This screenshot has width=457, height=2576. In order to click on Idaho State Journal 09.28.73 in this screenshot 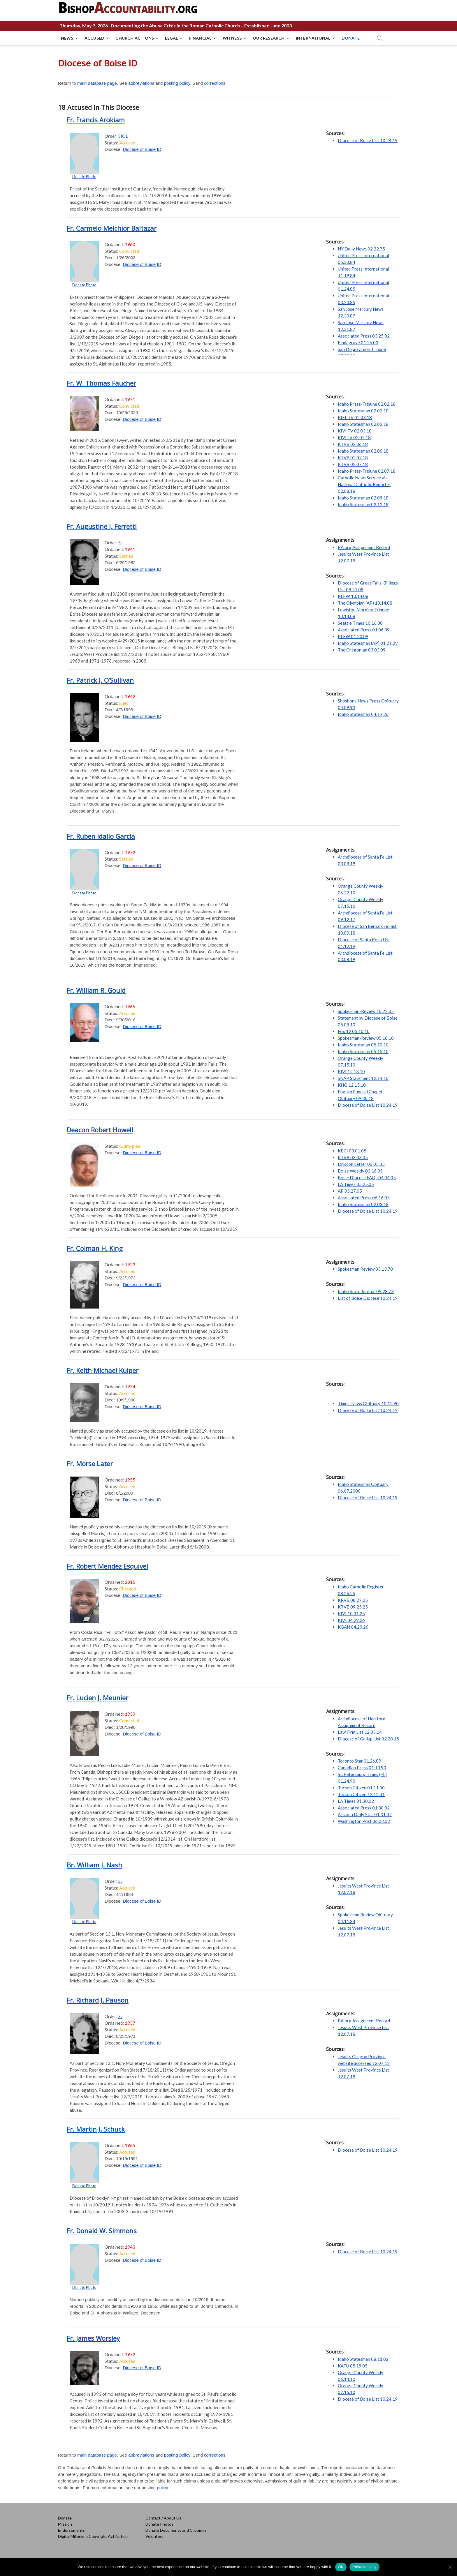, I will do `click(366, 1291)`.